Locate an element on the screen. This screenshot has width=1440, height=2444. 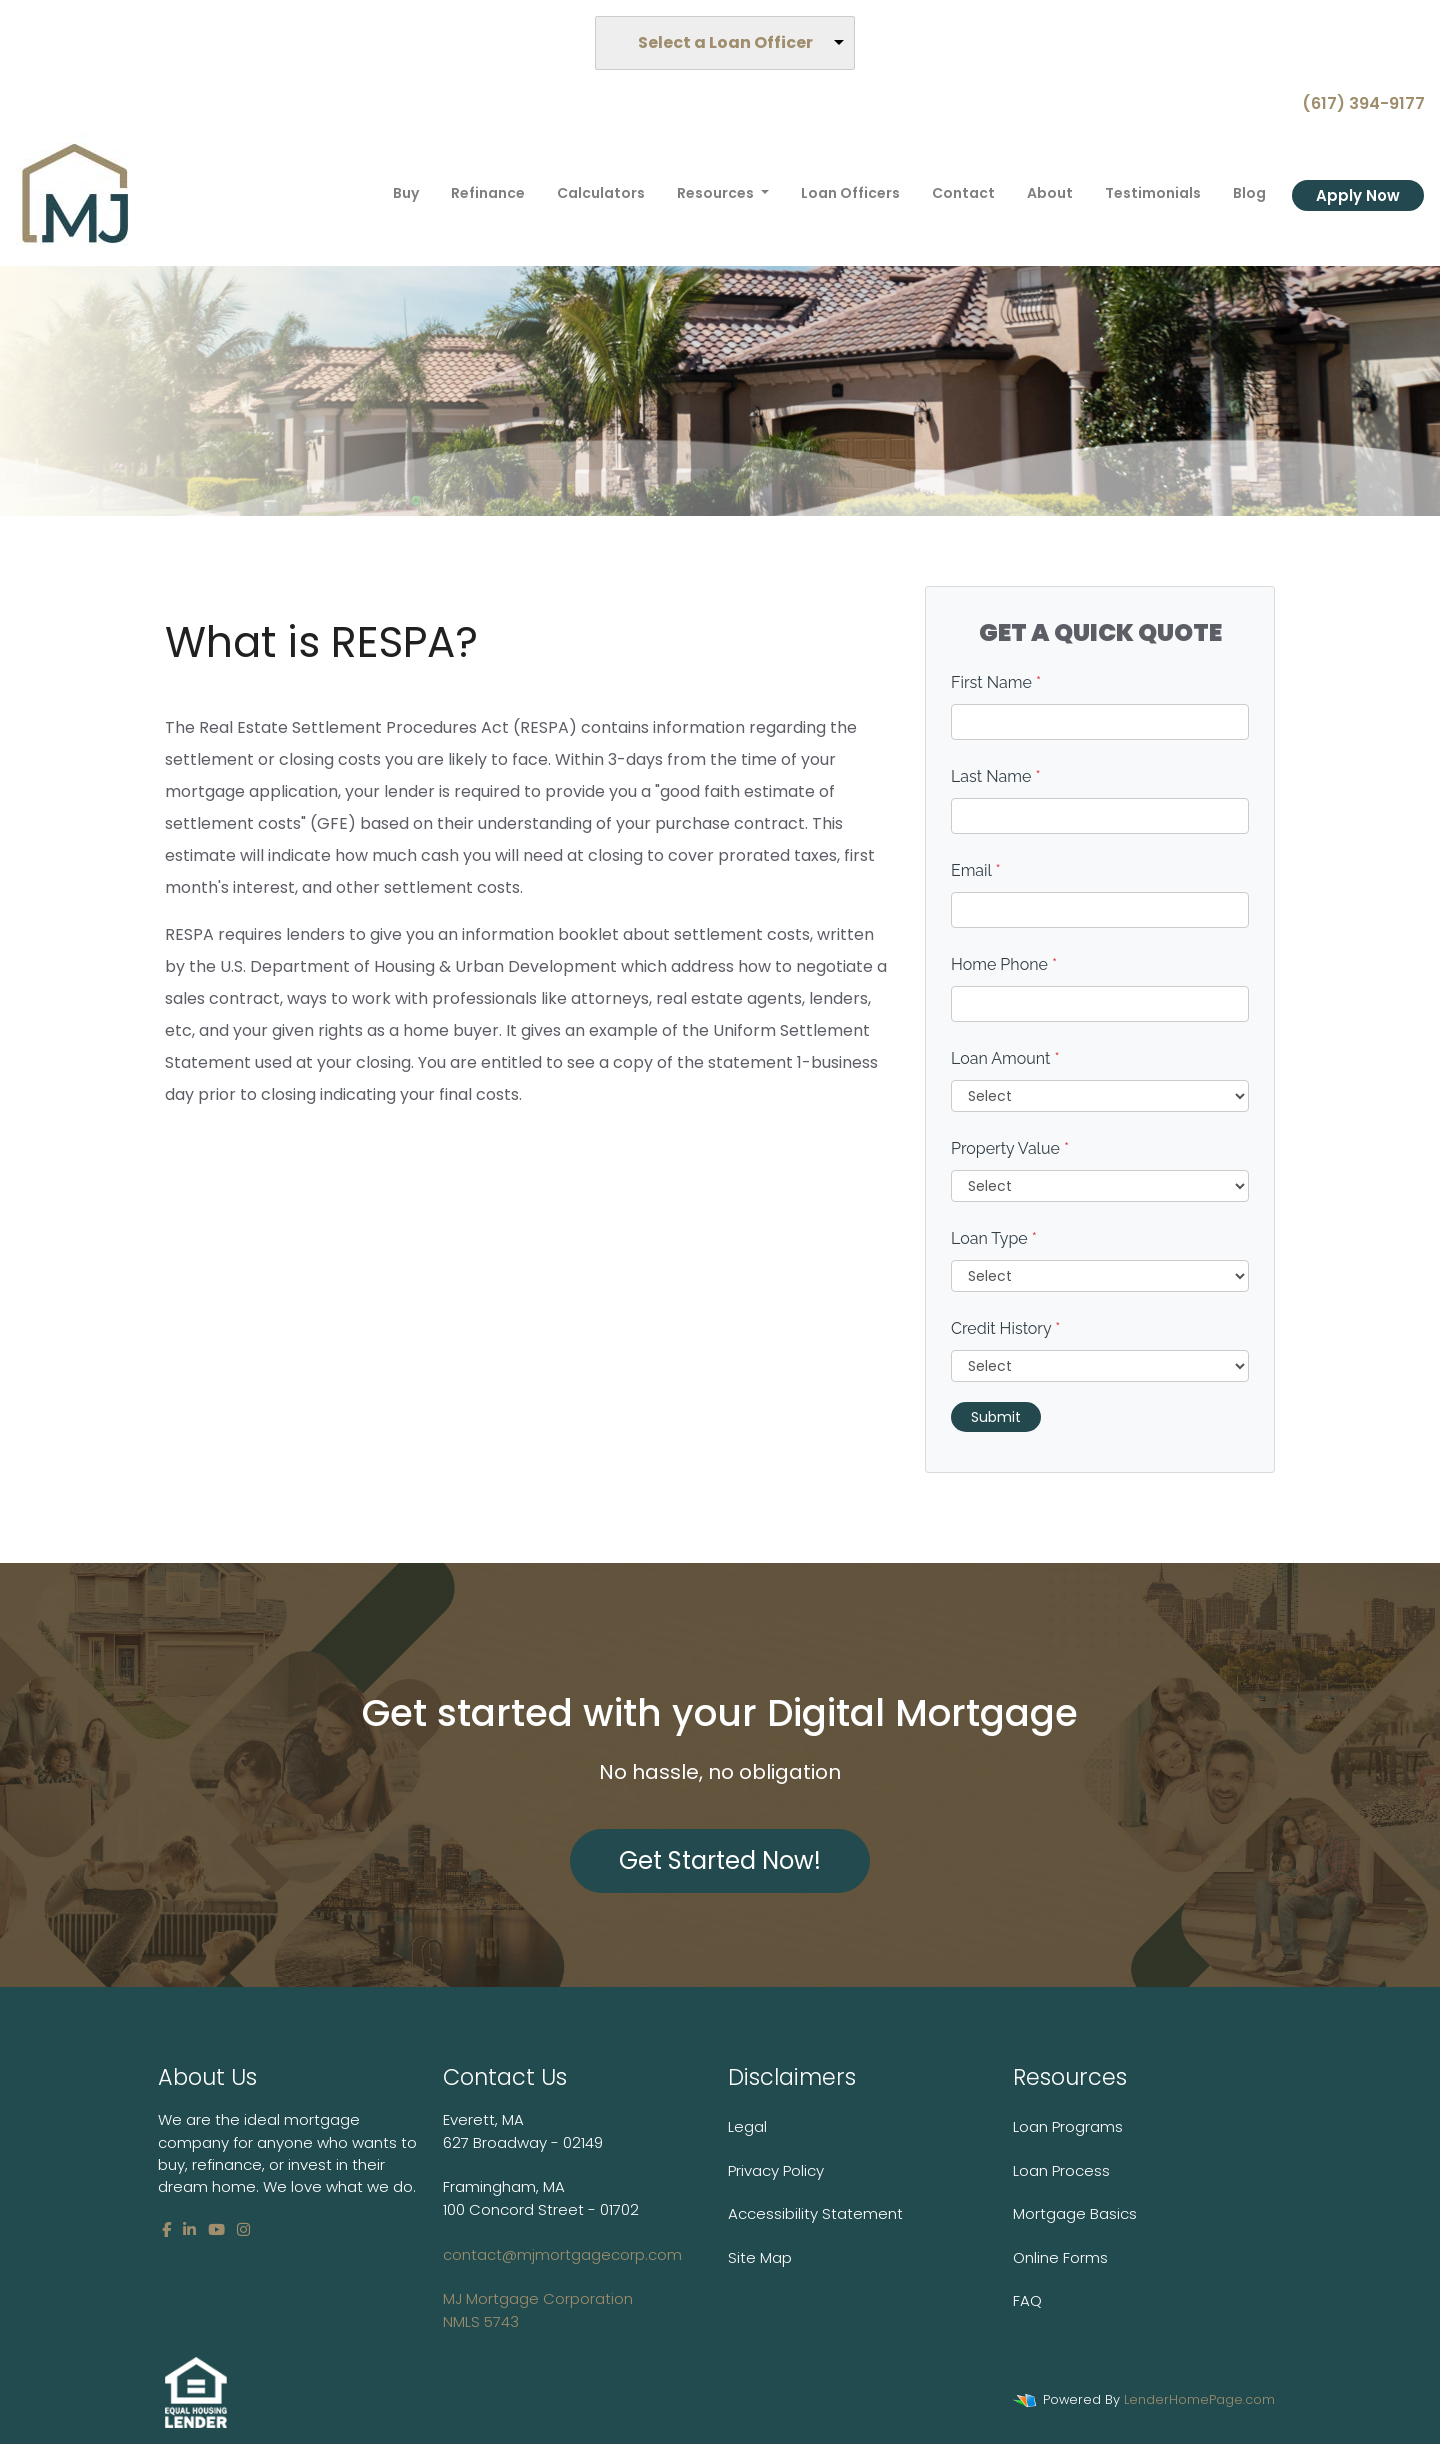
[linkedin] is located at coordinates (189, 2229).